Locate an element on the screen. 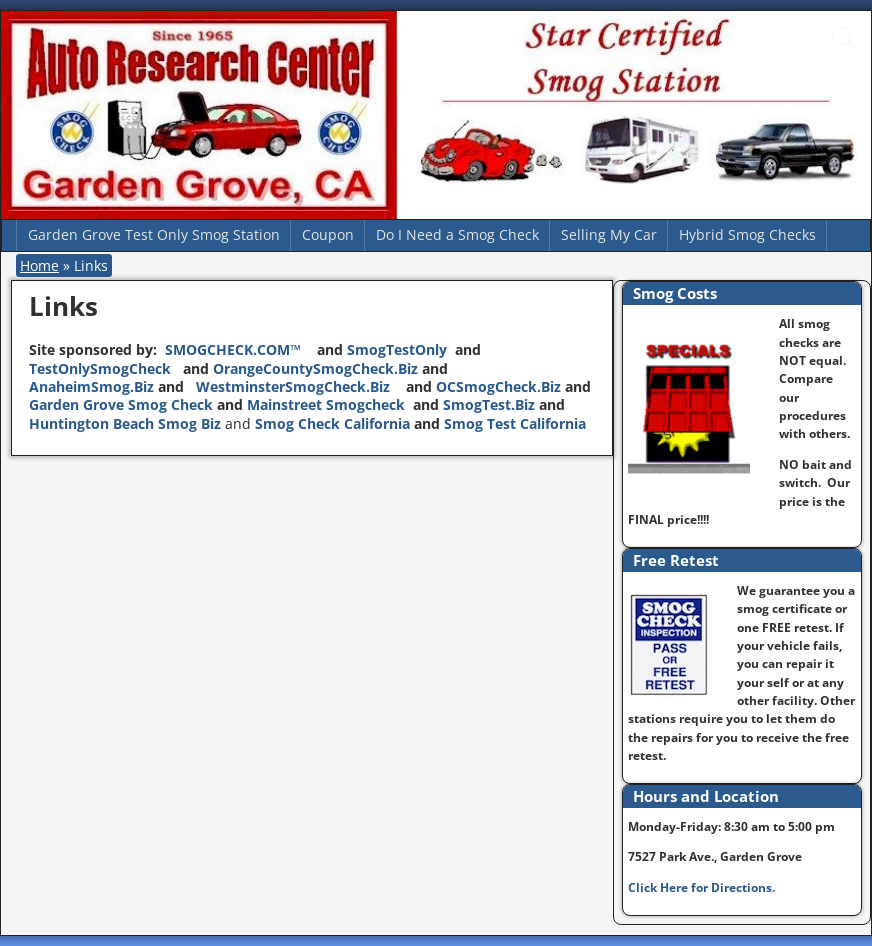 This screenshot has height=946, width=872. Selling My Car is located at coordinates (609, 234).